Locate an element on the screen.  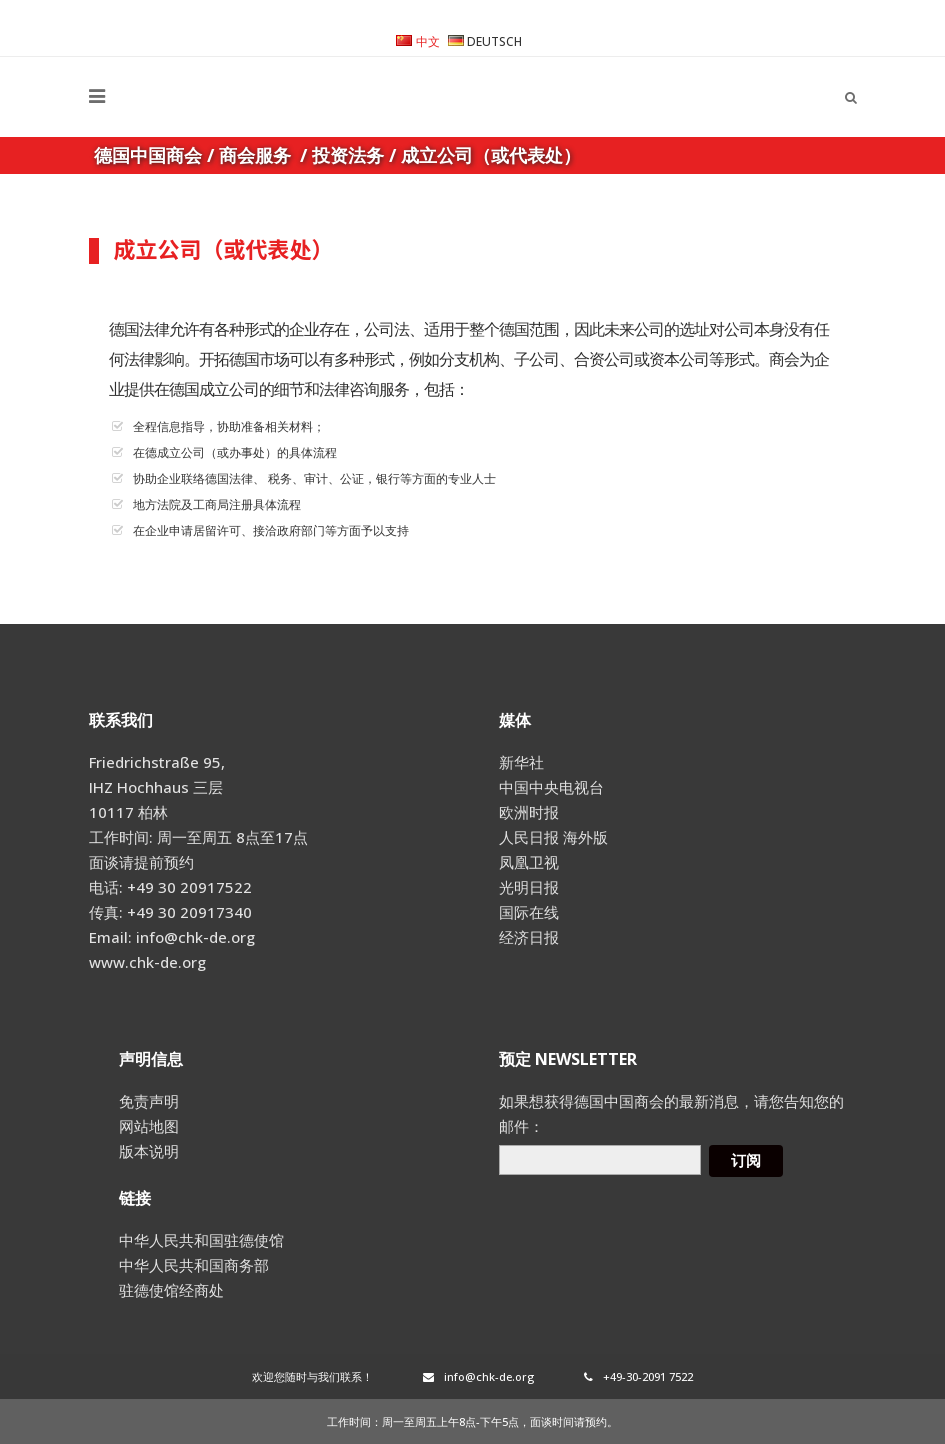
投资法务 is located at coordinates (348, 155).